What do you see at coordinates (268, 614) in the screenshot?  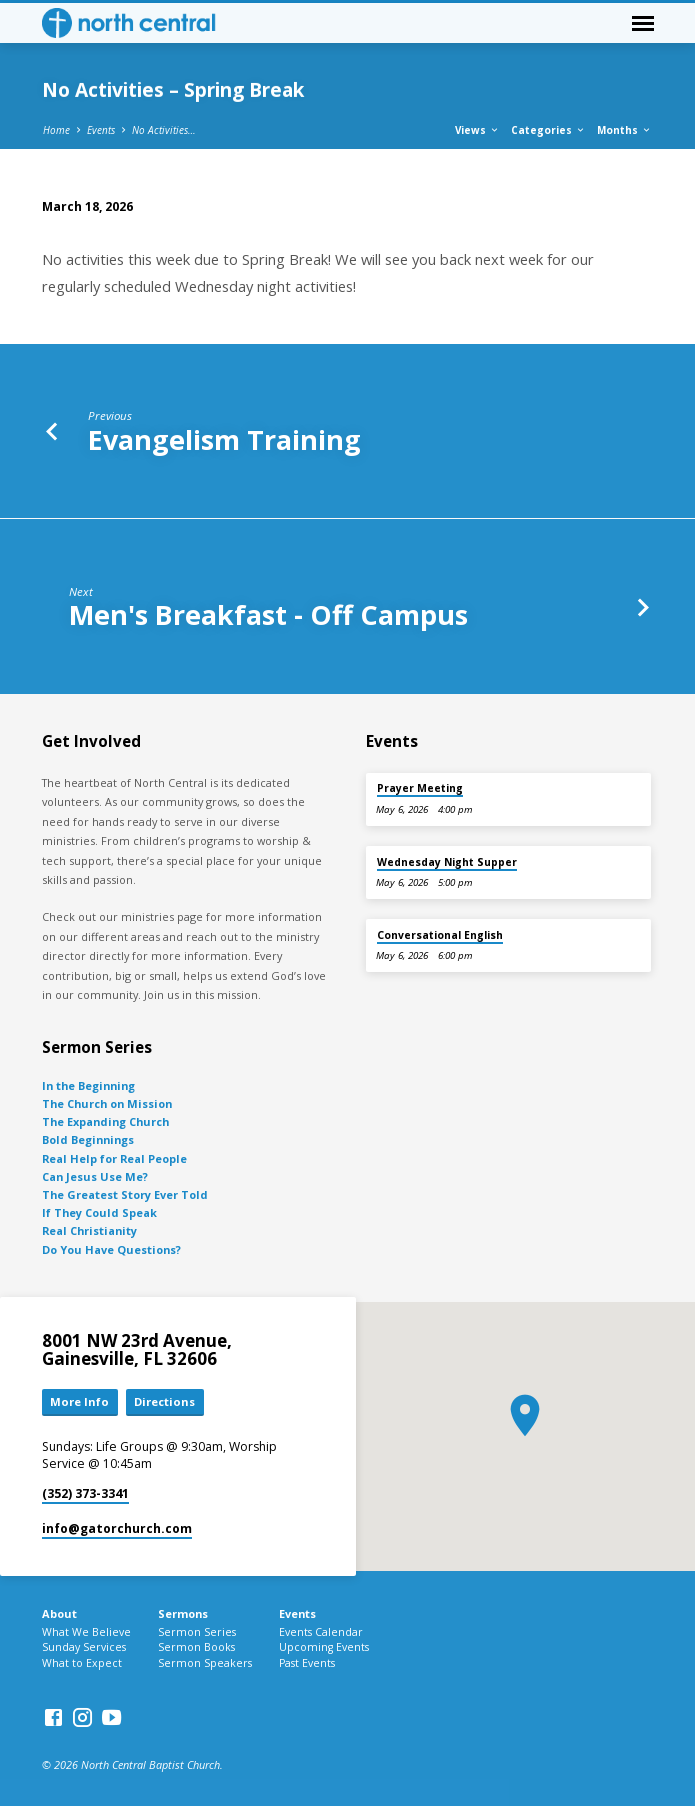 I see `Men's Breakfast - Off Campus` at bounding box center [268, 614].